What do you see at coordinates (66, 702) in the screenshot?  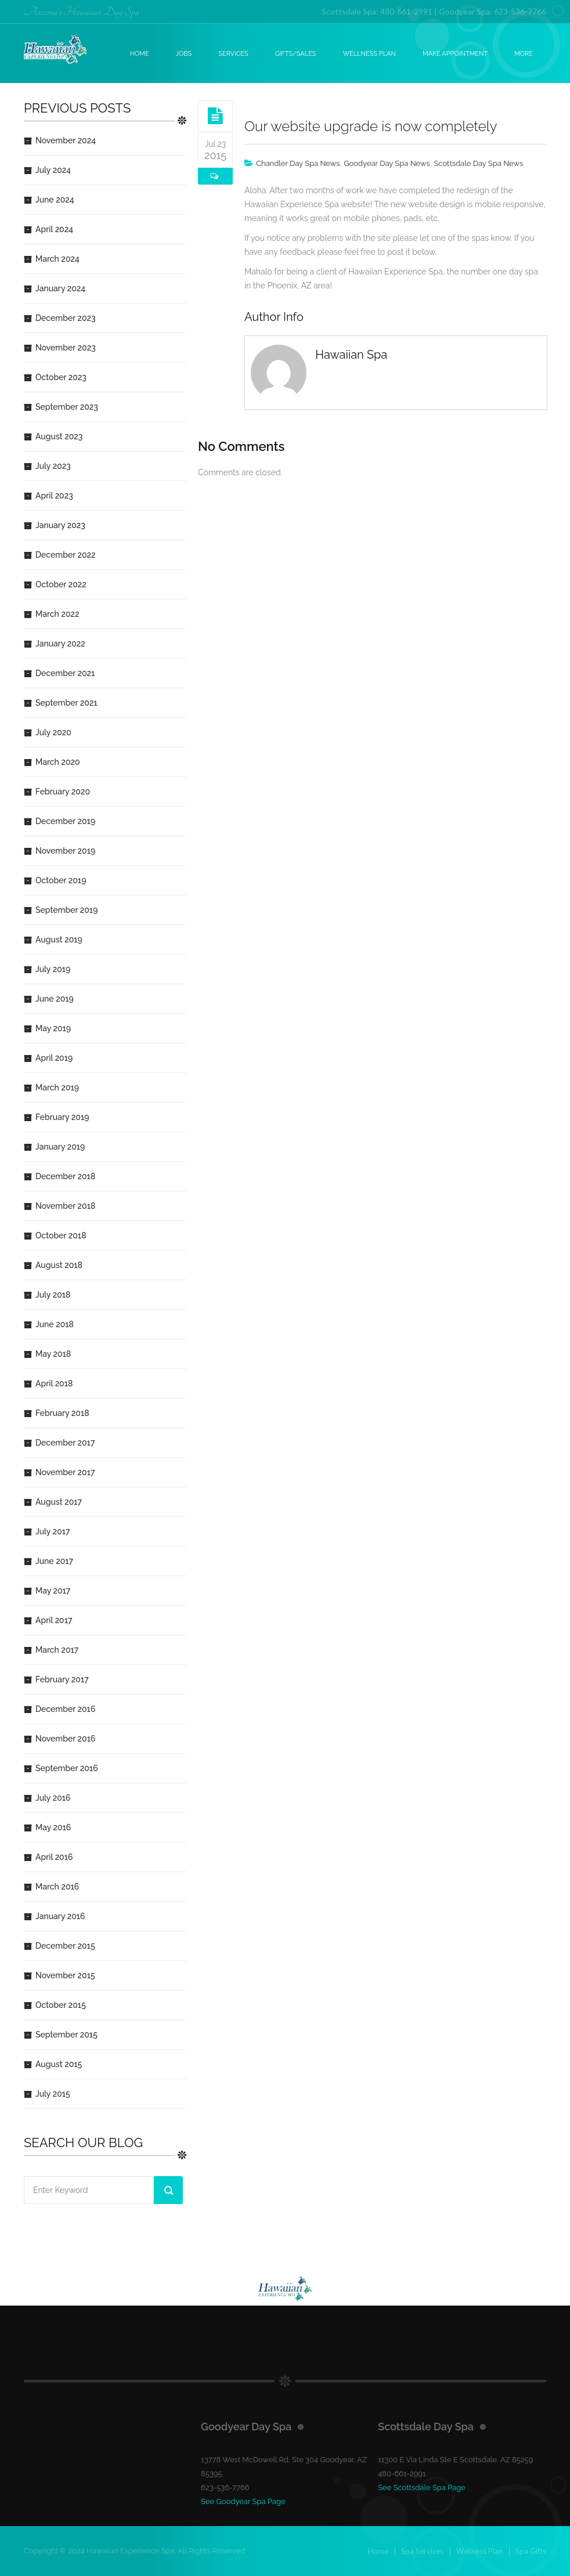 I see `September 2021` at bounding box center [66, 702].